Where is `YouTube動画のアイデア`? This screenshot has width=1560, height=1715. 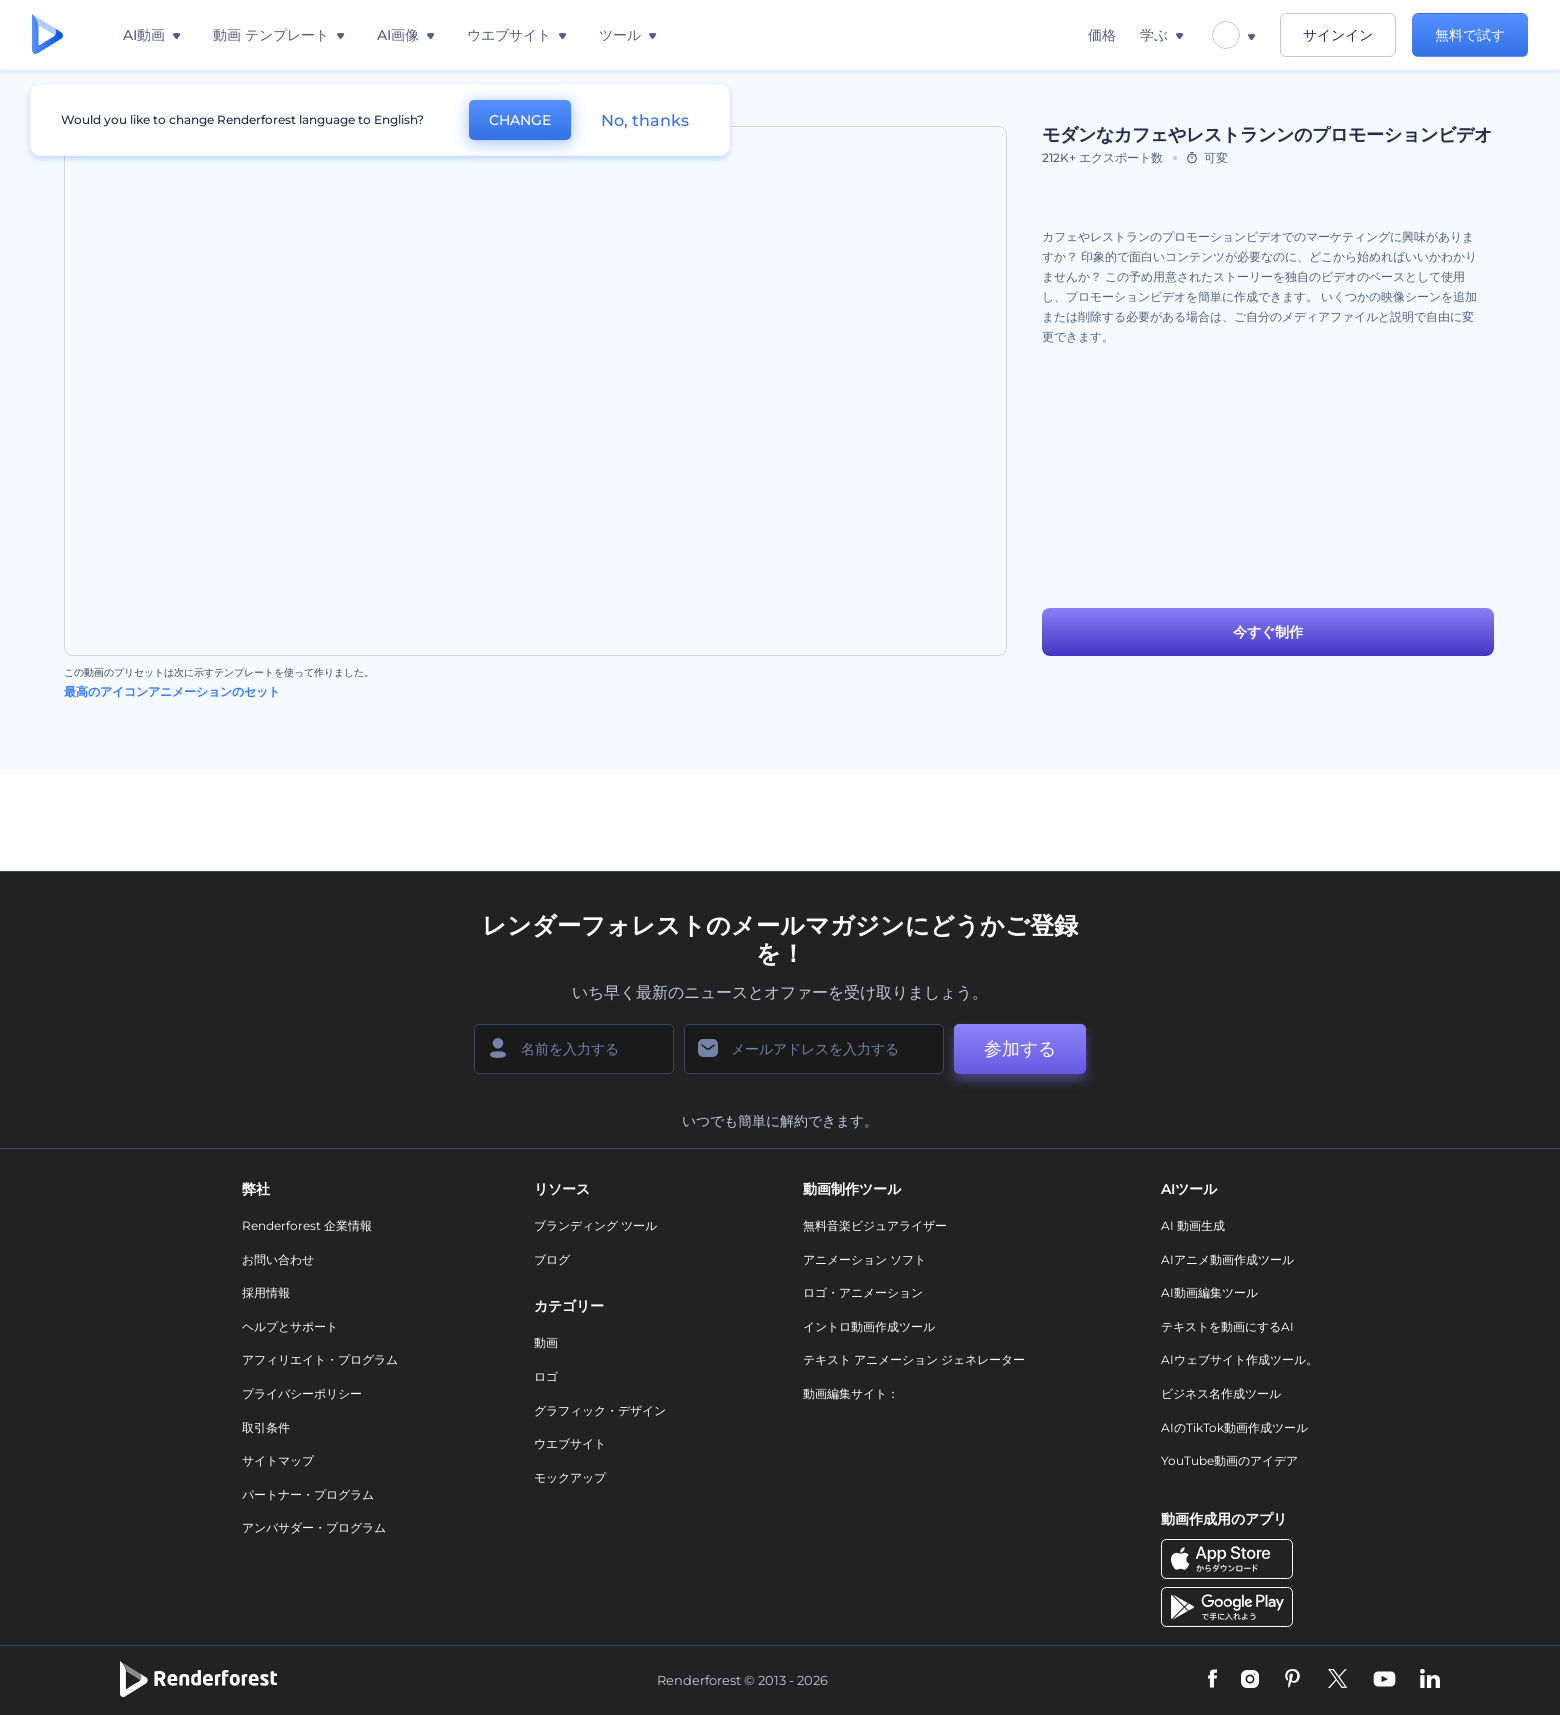 YouTube動画のアイデア is located at coordinates (1229, 1460).